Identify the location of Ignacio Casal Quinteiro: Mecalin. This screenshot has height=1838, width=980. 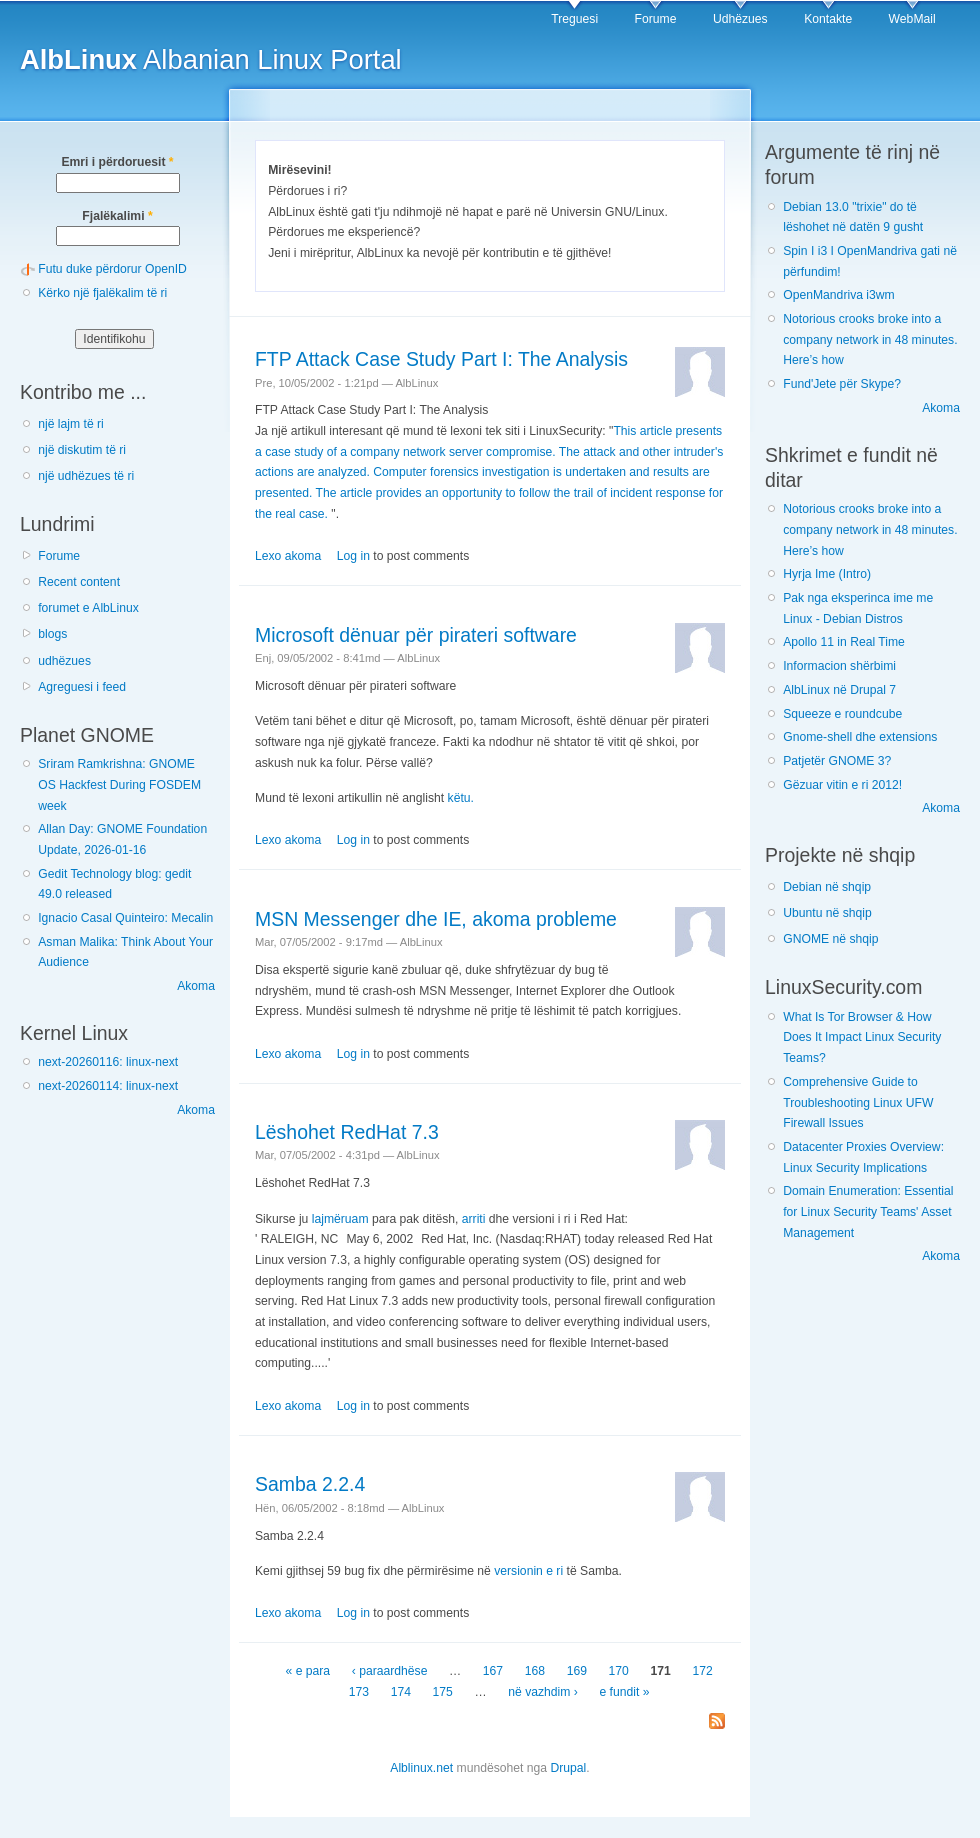
(125, 918).